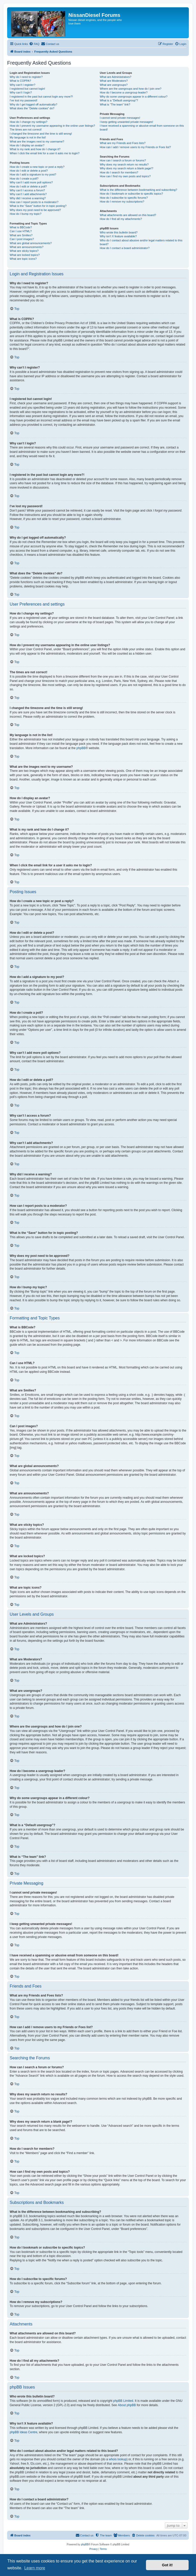 This screenshot has width=196, height=2576. I want to click on When I click the email link for a user it asks me to login?, so click(44, 153).